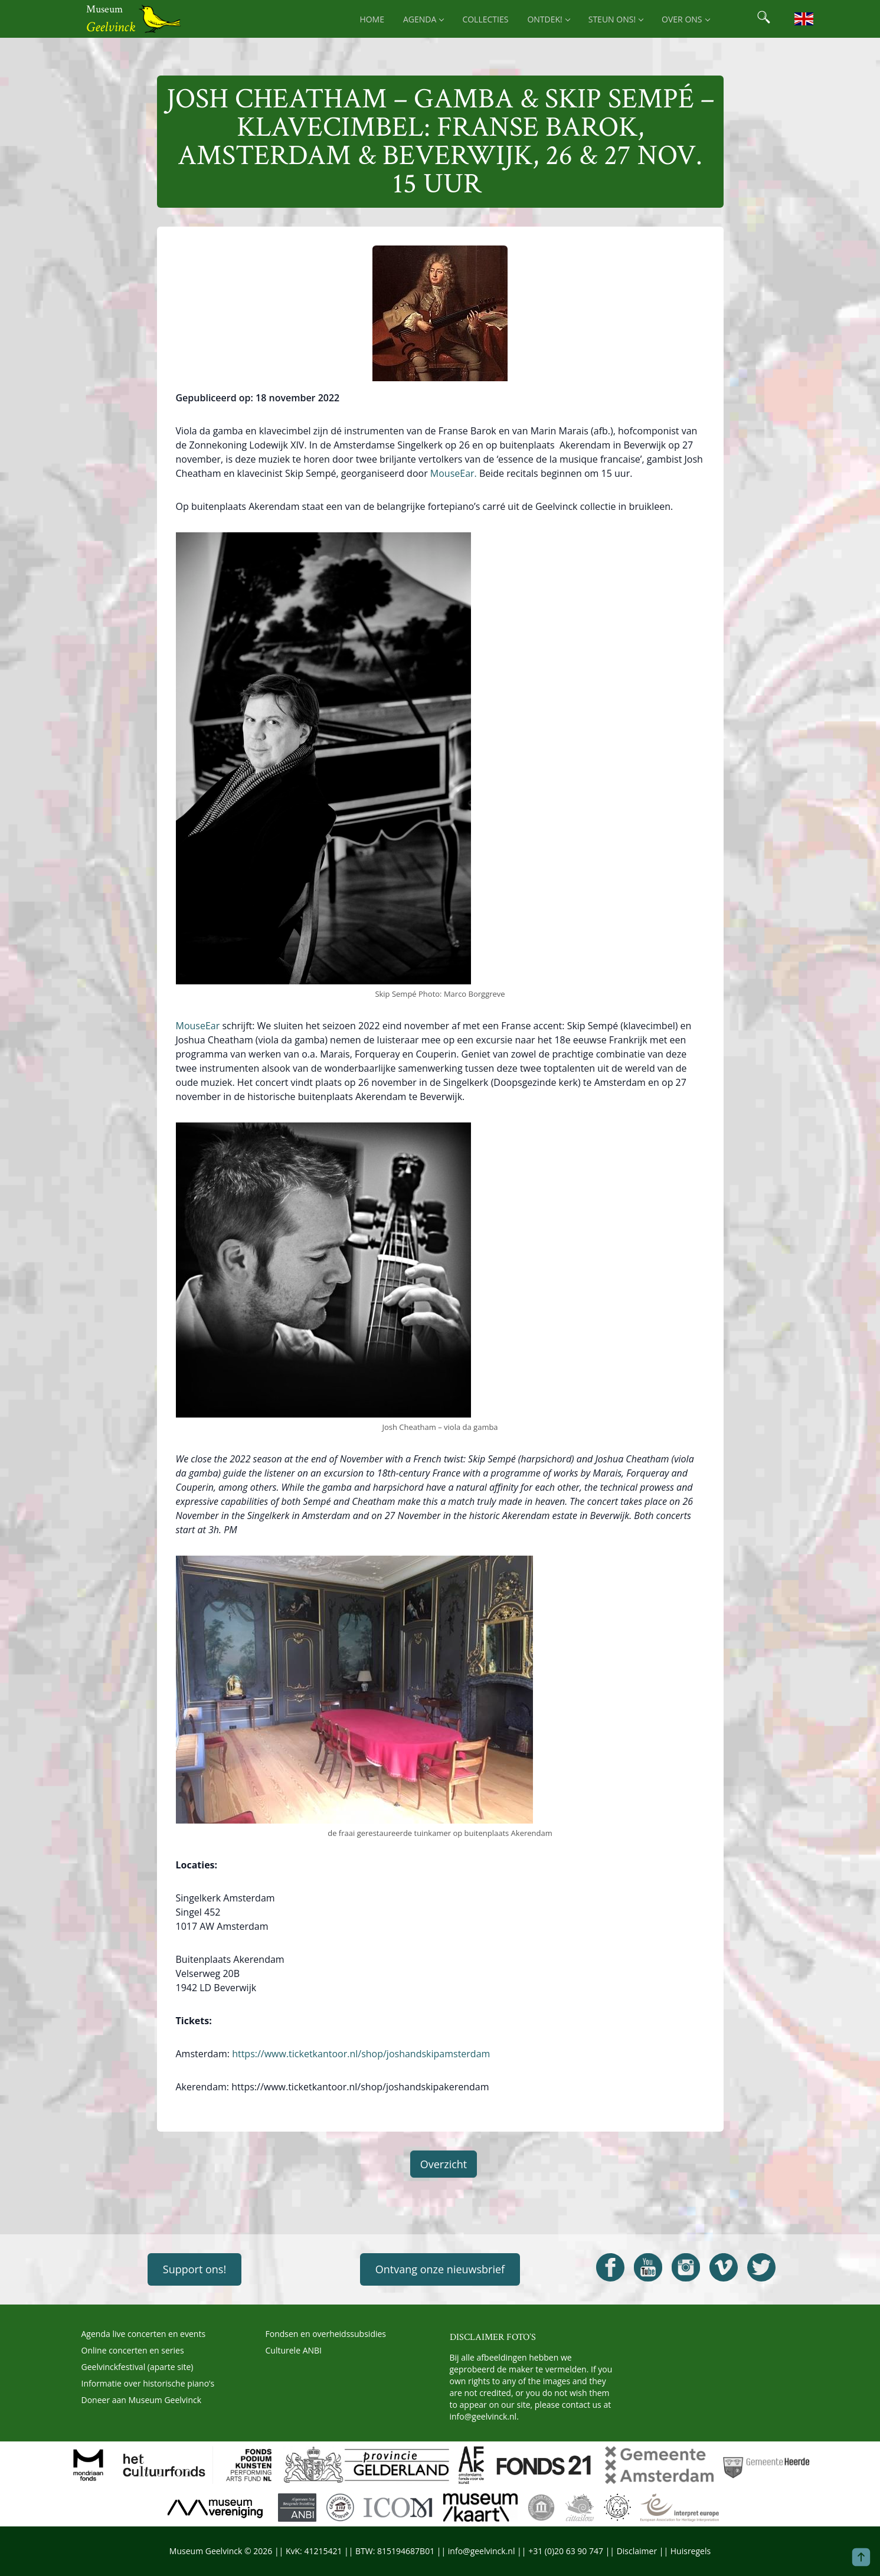  Describe the element at coordinates (371, 19) in the screenshot. I see `Home [menuitem]` at that location.